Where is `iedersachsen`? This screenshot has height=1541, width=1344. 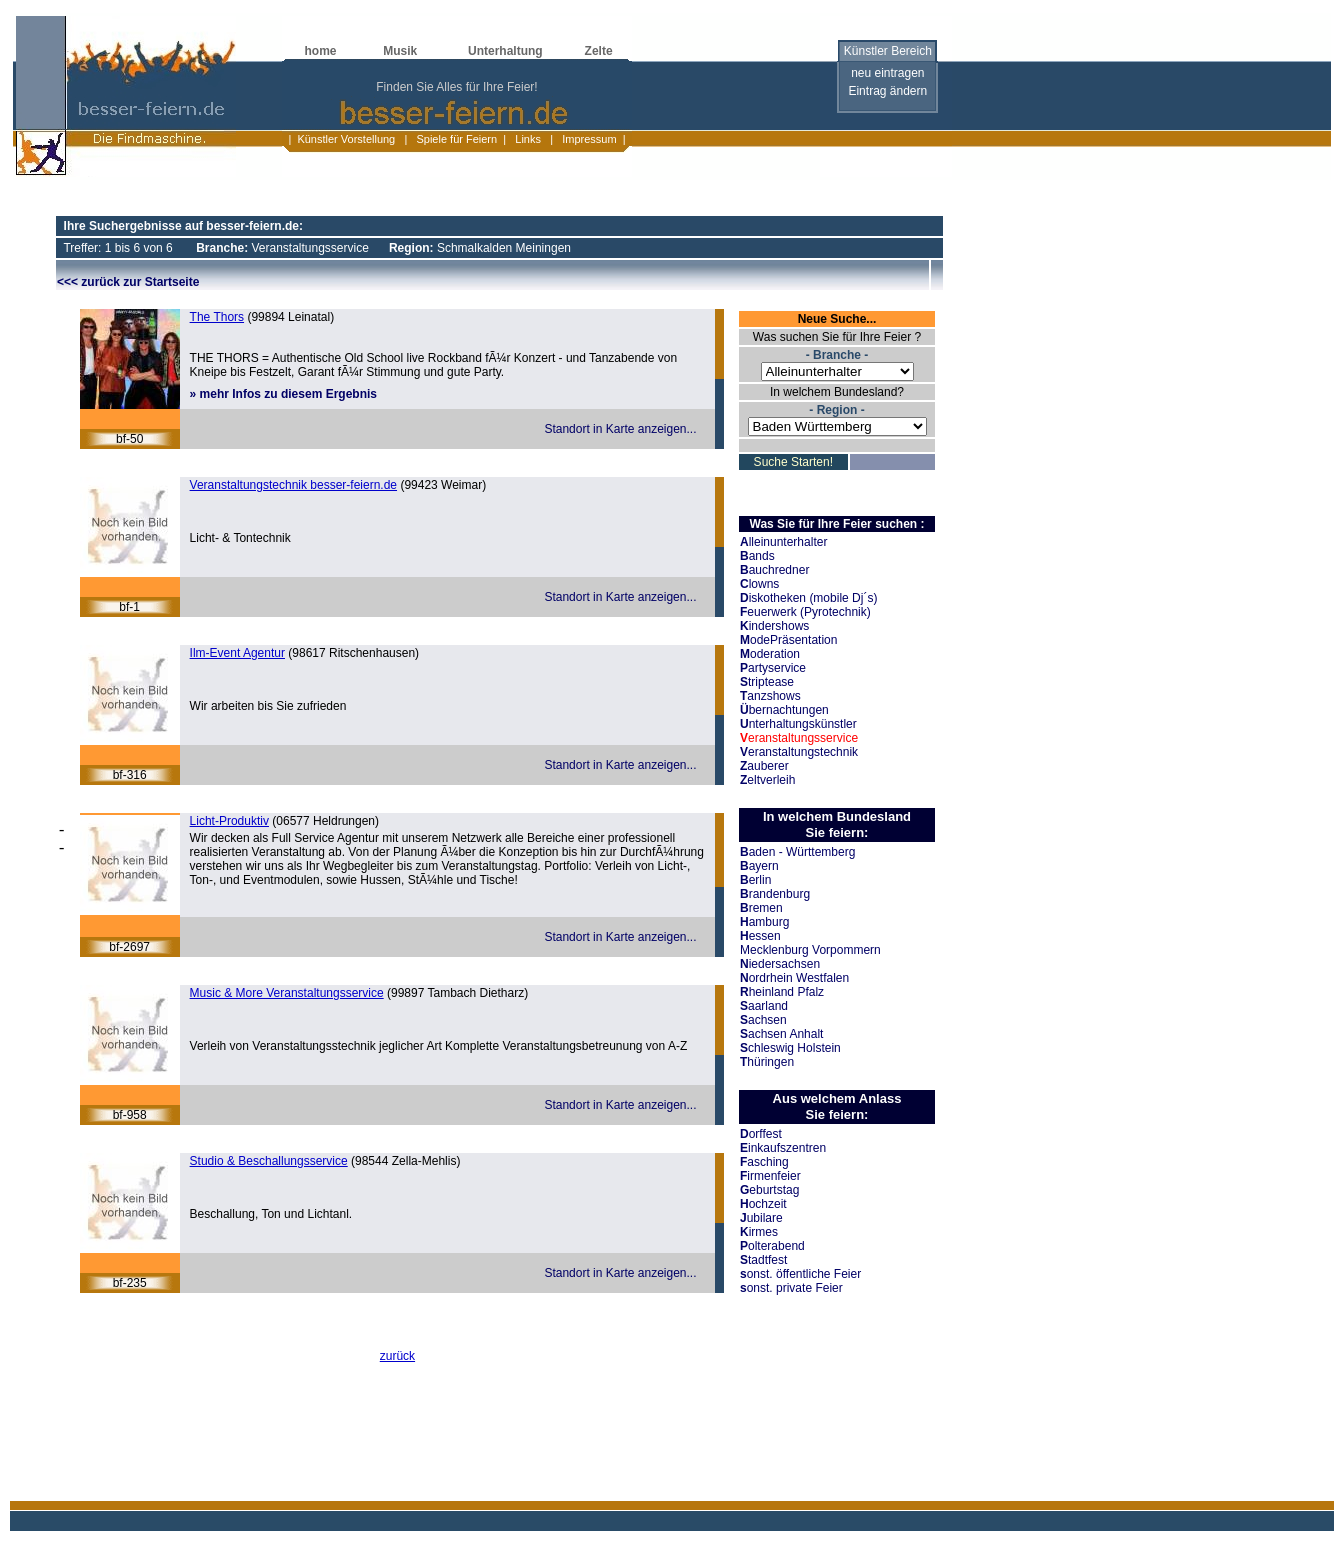 iedersachsen is located at coordinates (780, 964).